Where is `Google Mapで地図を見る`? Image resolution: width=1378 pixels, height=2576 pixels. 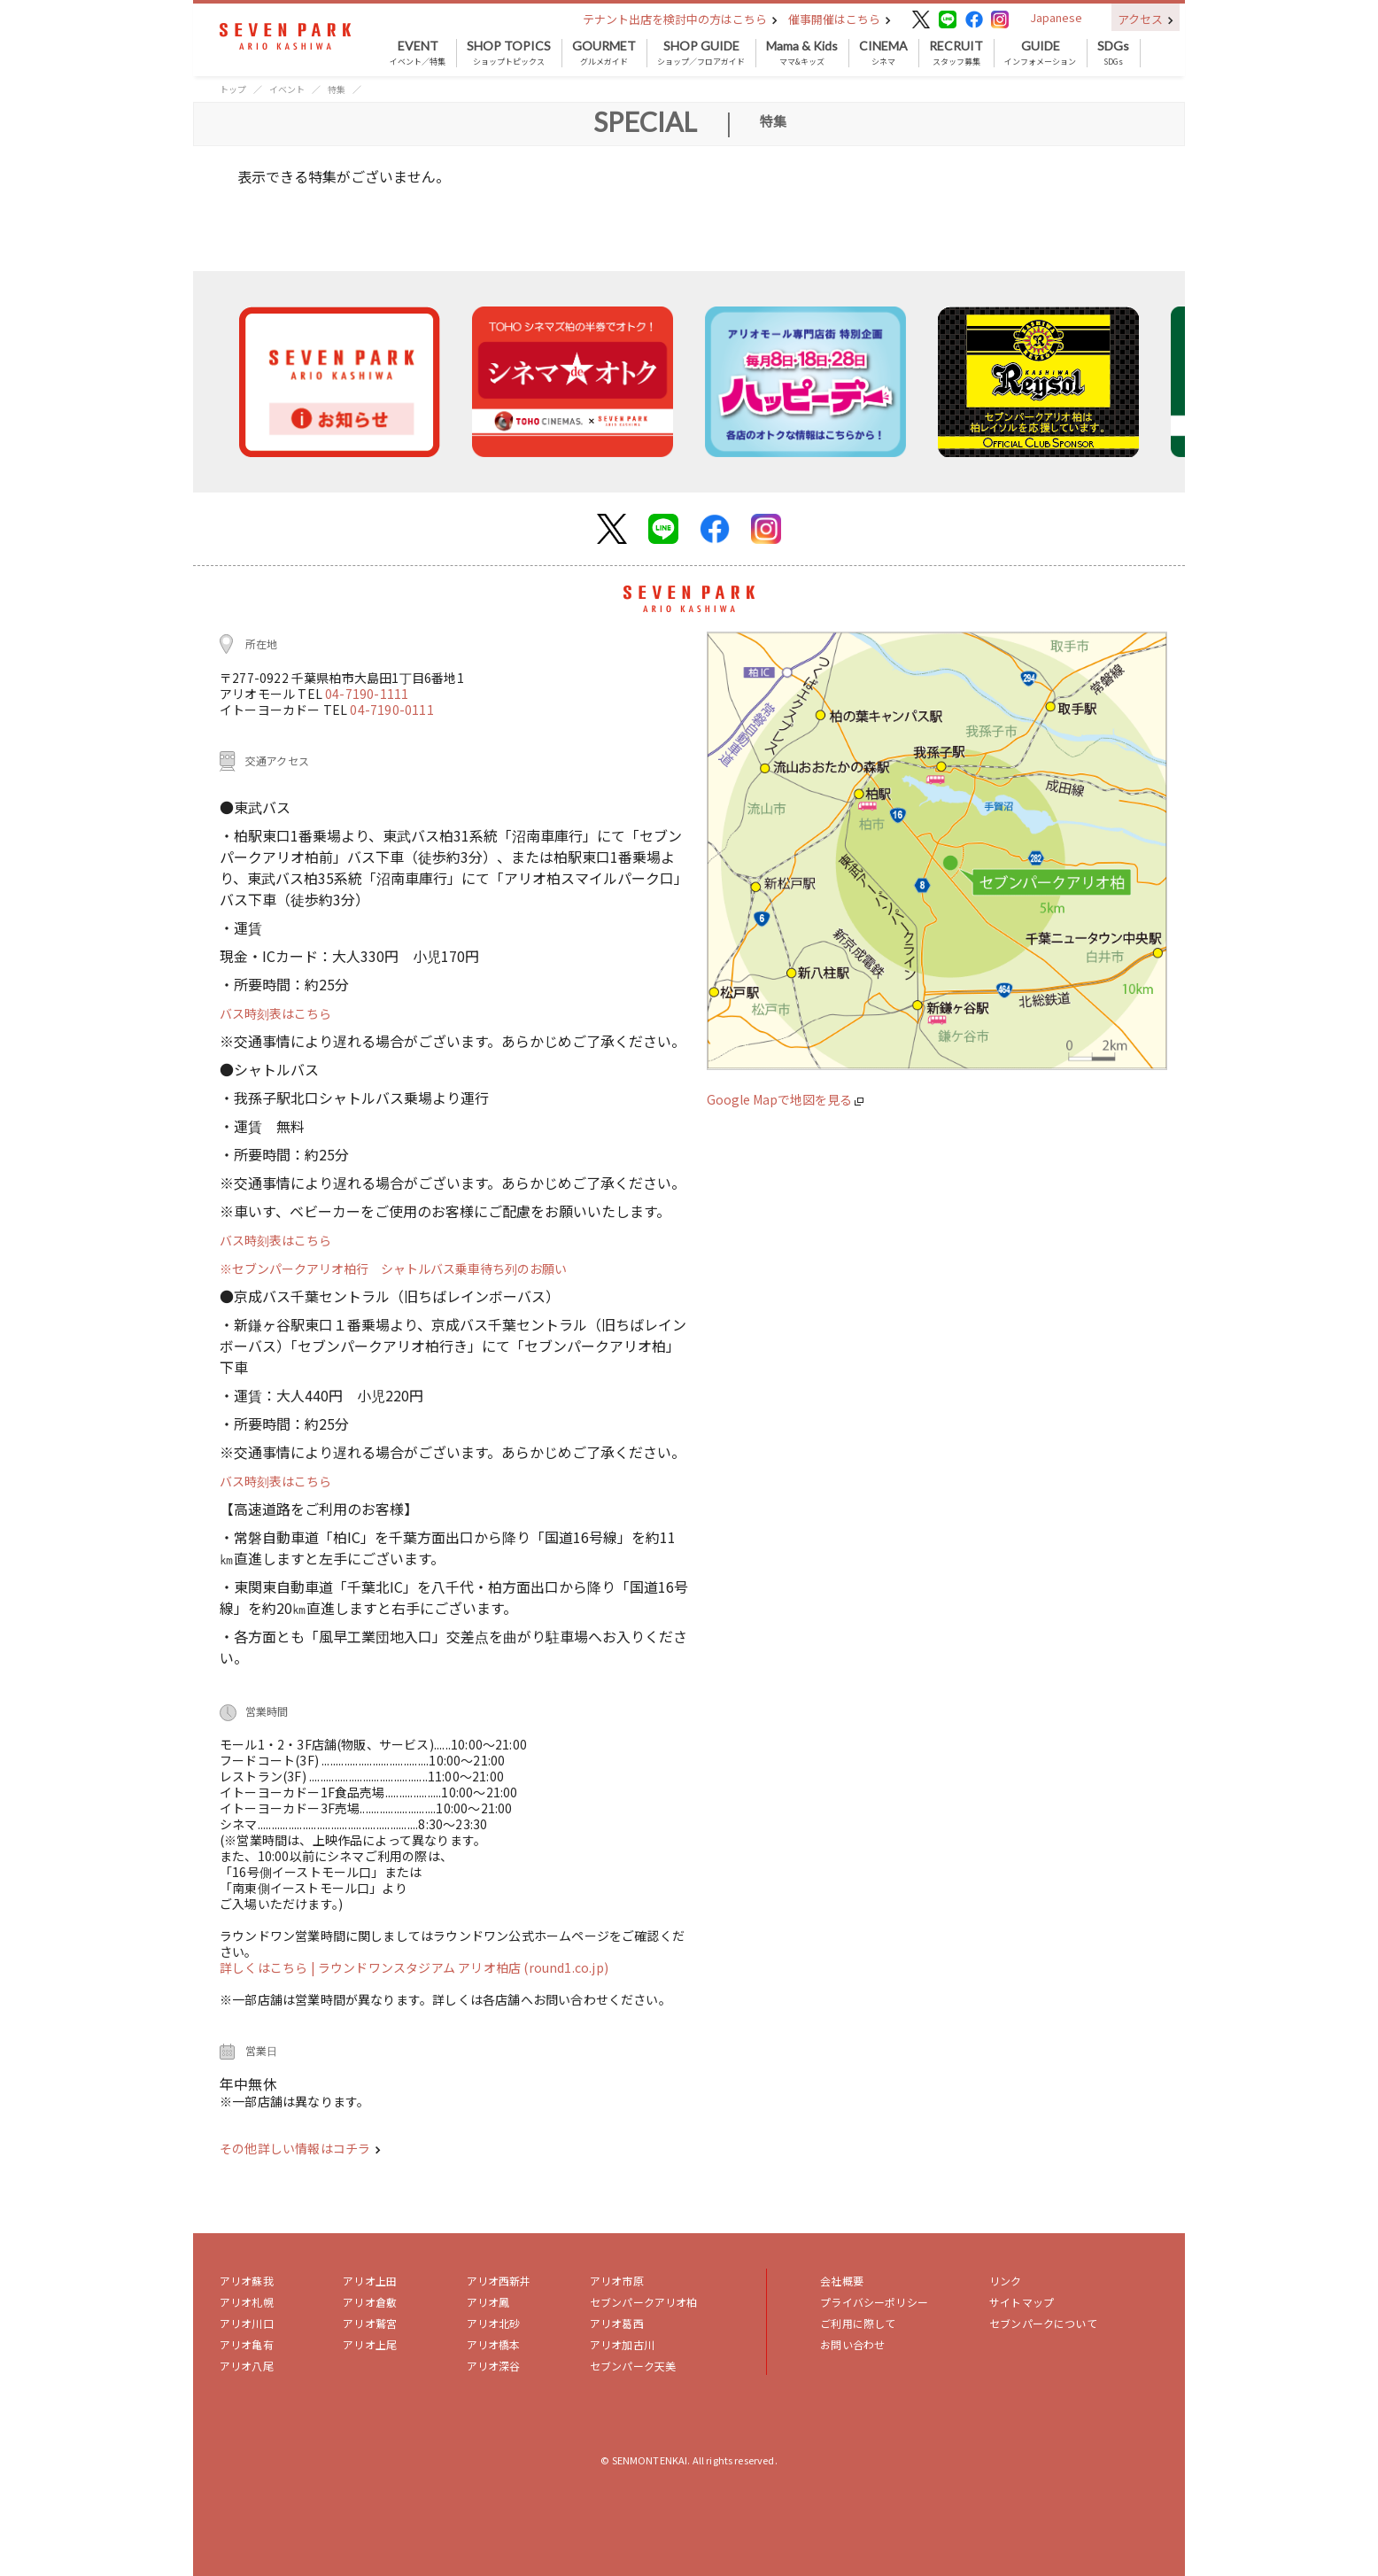
Google Mapで地図を見る is located at coordinates (785, 1099).